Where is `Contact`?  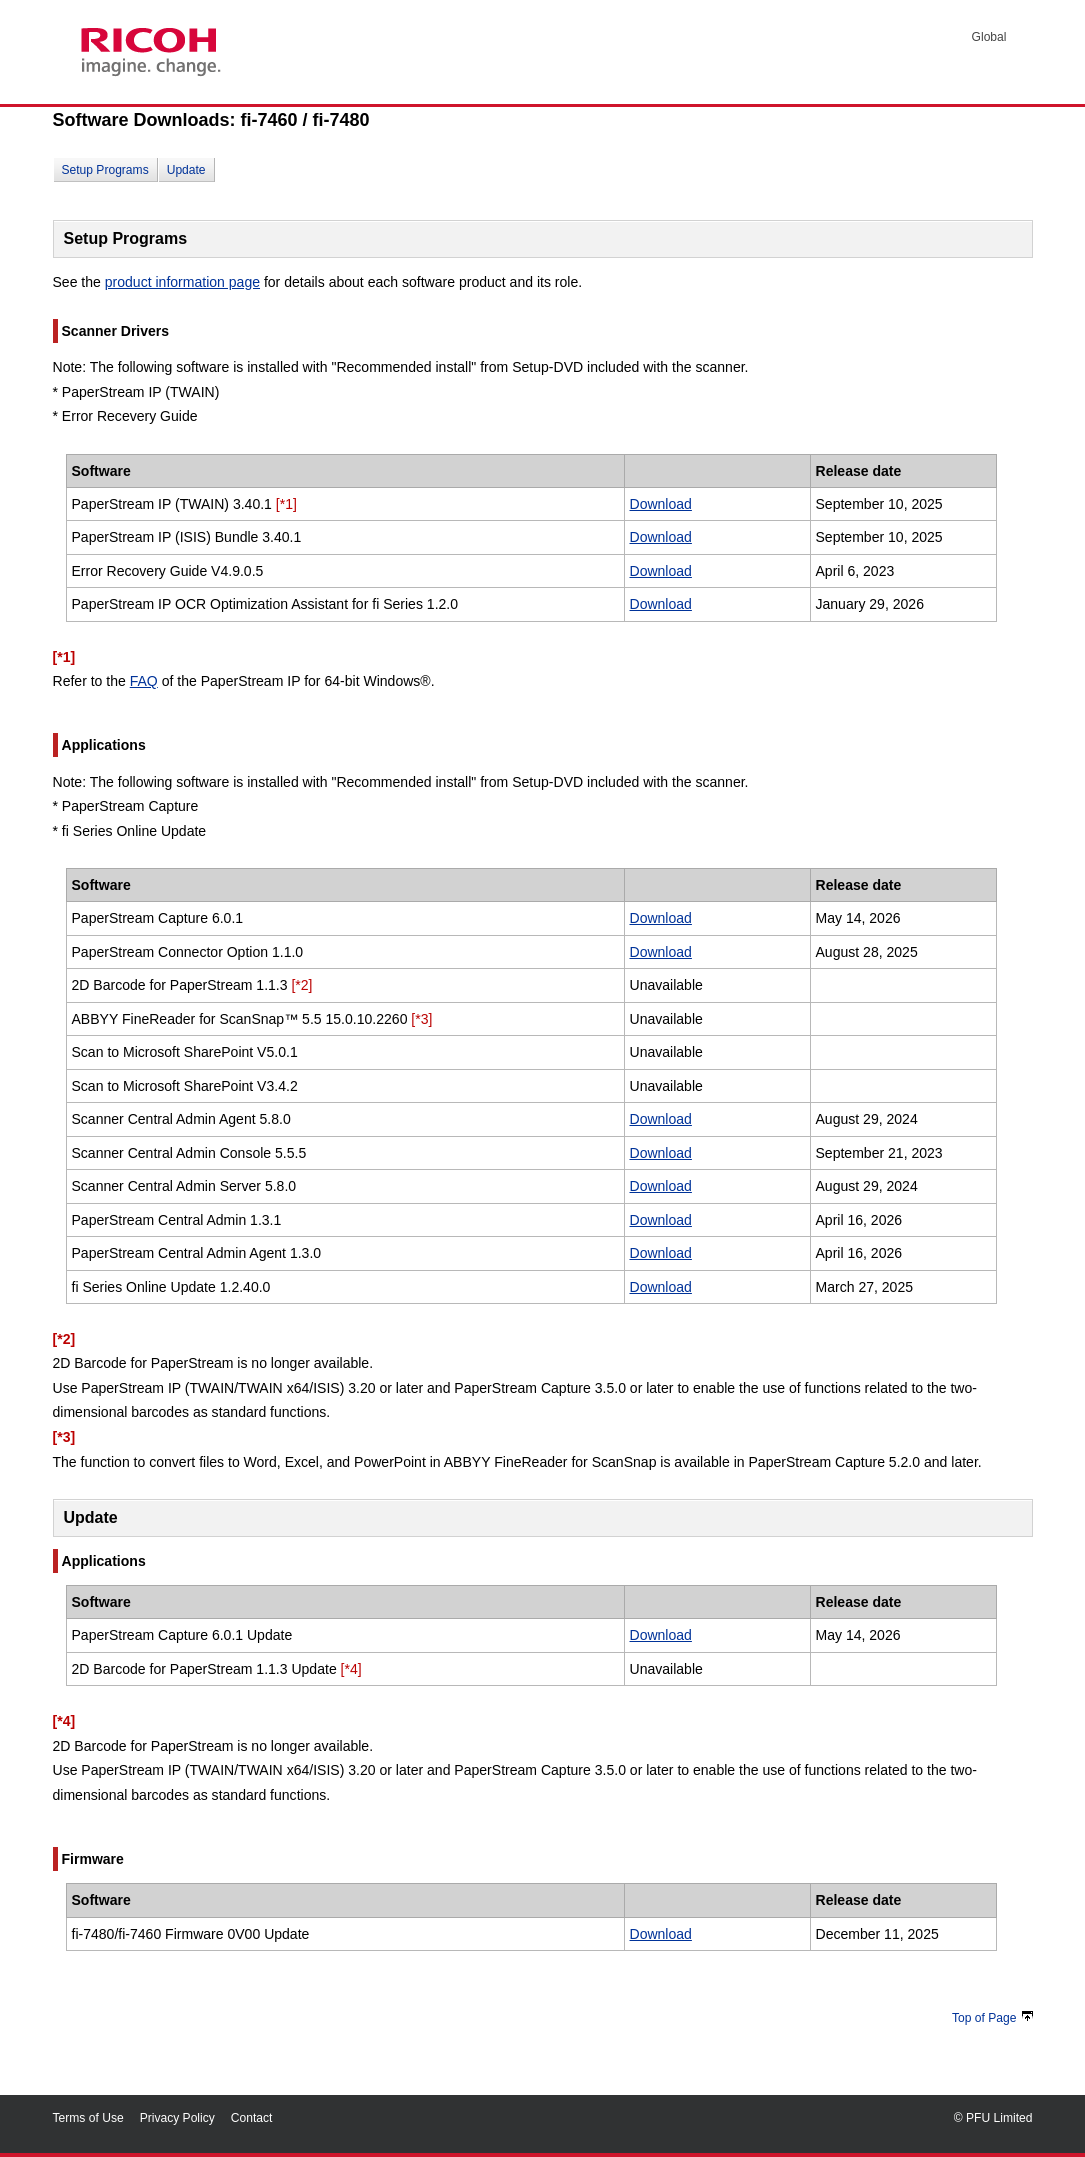
Contact is located at coordinates (252, 2118).